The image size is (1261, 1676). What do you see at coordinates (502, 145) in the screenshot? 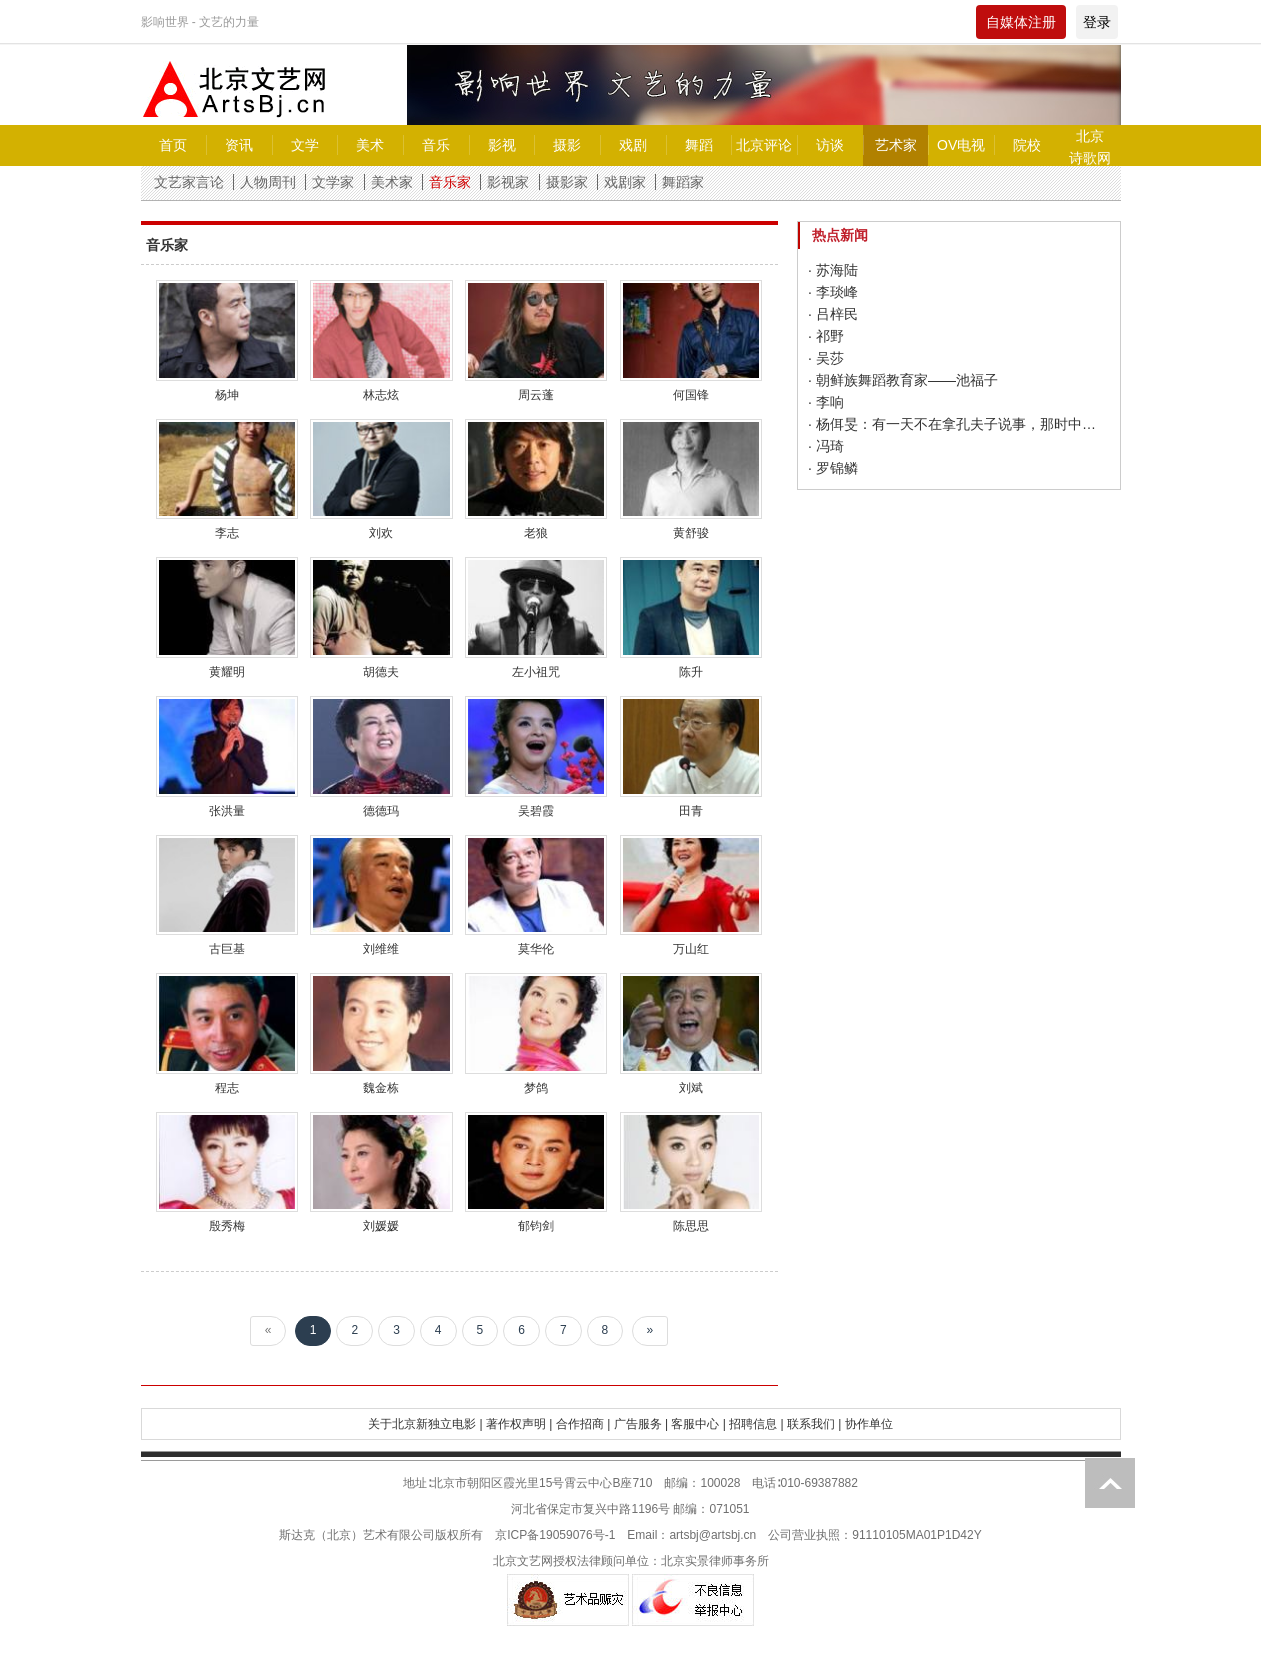
I see `影视` at bounding box center [502, 145].